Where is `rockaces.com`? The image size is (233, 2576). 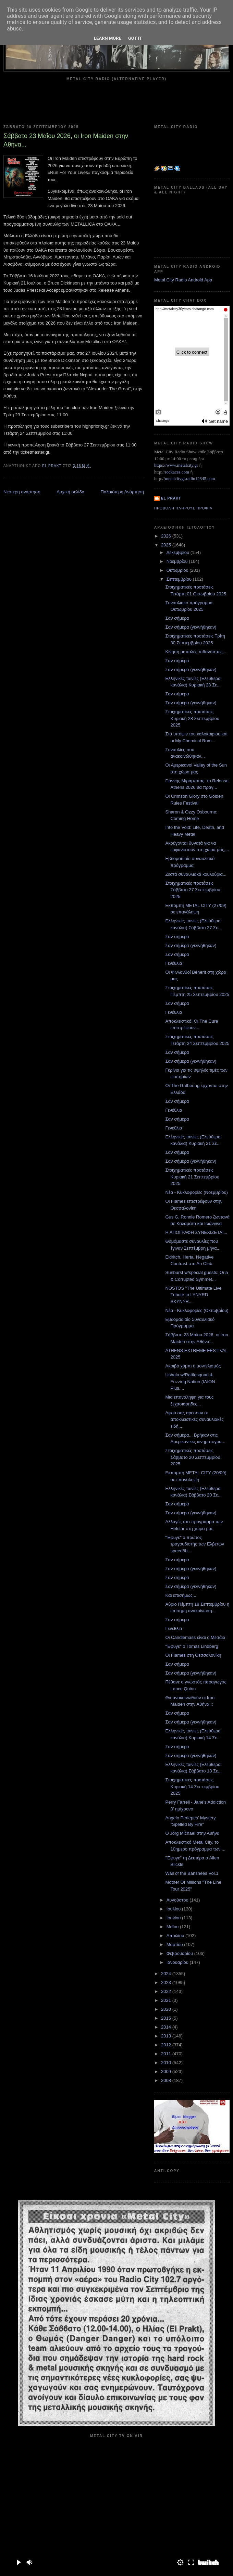 rockaces.com is located at coordinates (177, 472).